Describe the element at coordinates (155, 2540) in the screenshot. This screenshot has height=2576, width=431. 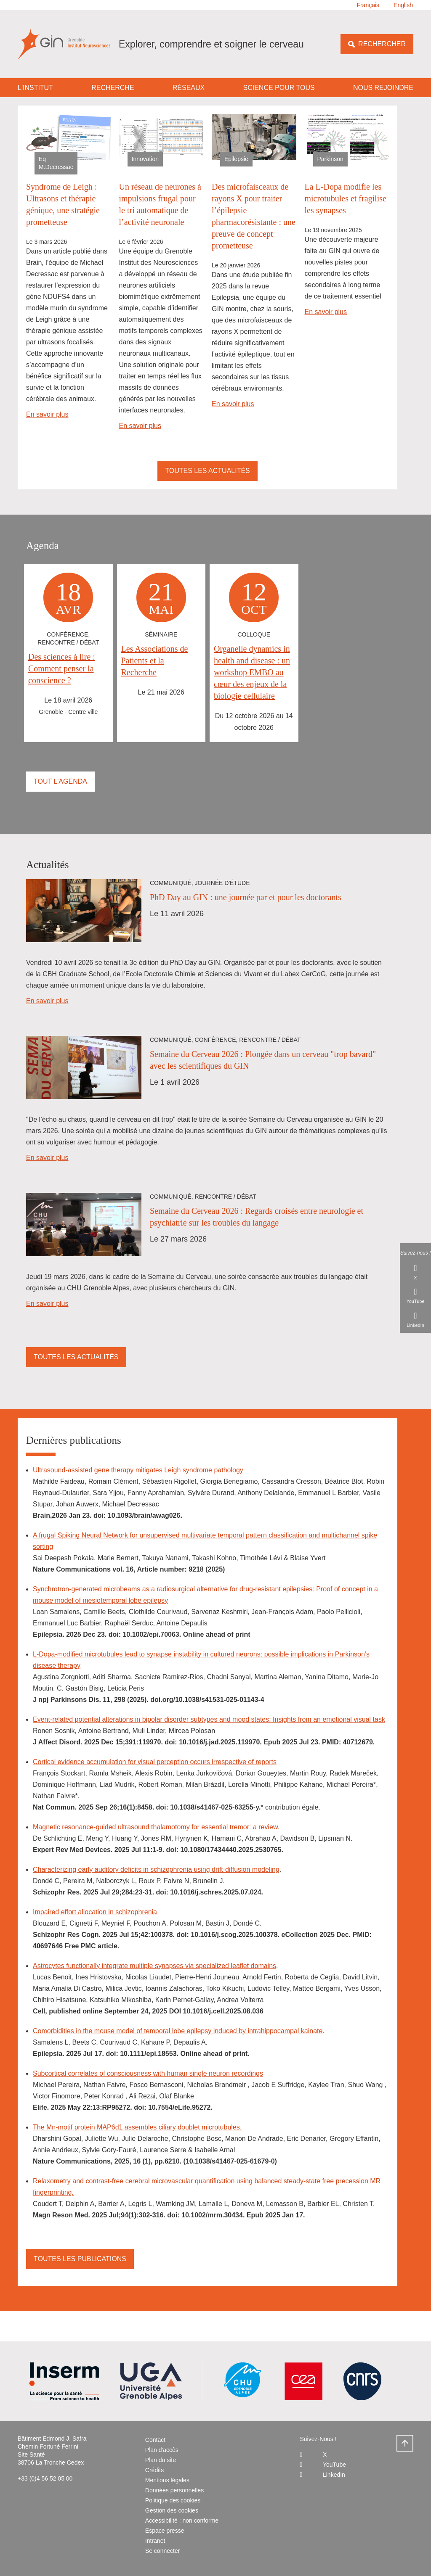
I see `Intranet` at that location.